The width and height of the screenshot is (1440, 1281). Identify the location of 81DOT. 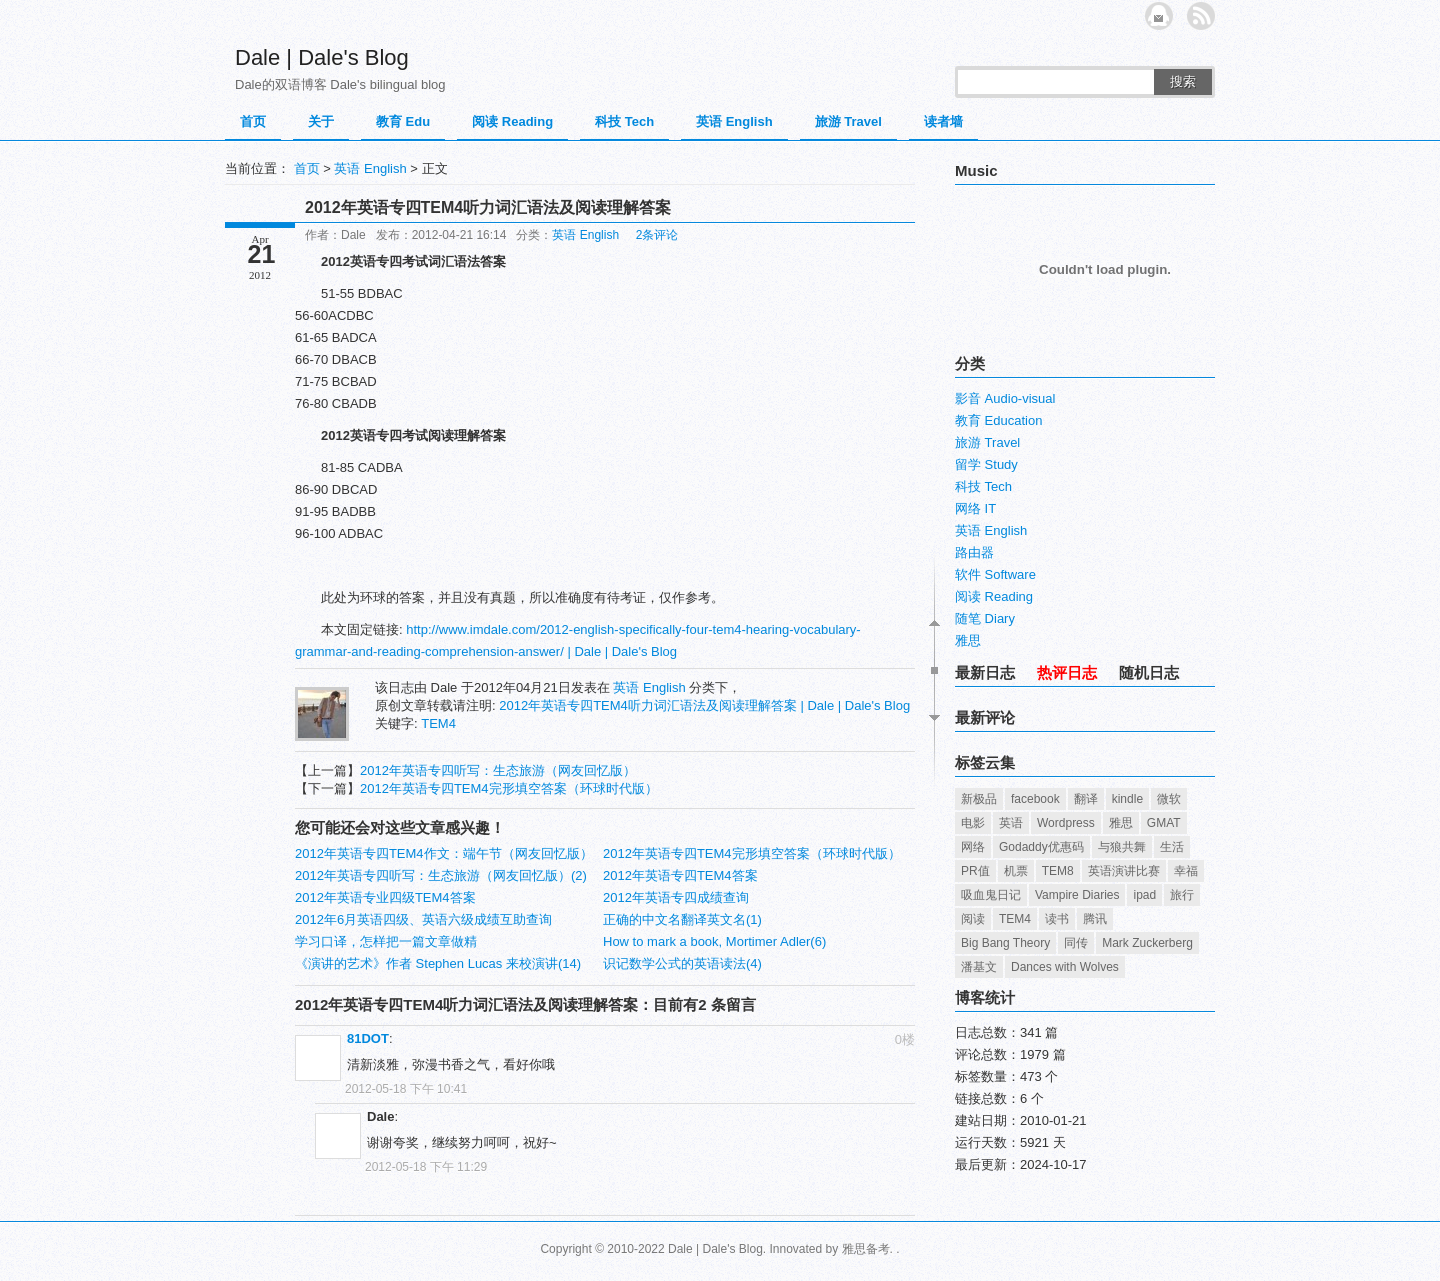
(368, 1038).